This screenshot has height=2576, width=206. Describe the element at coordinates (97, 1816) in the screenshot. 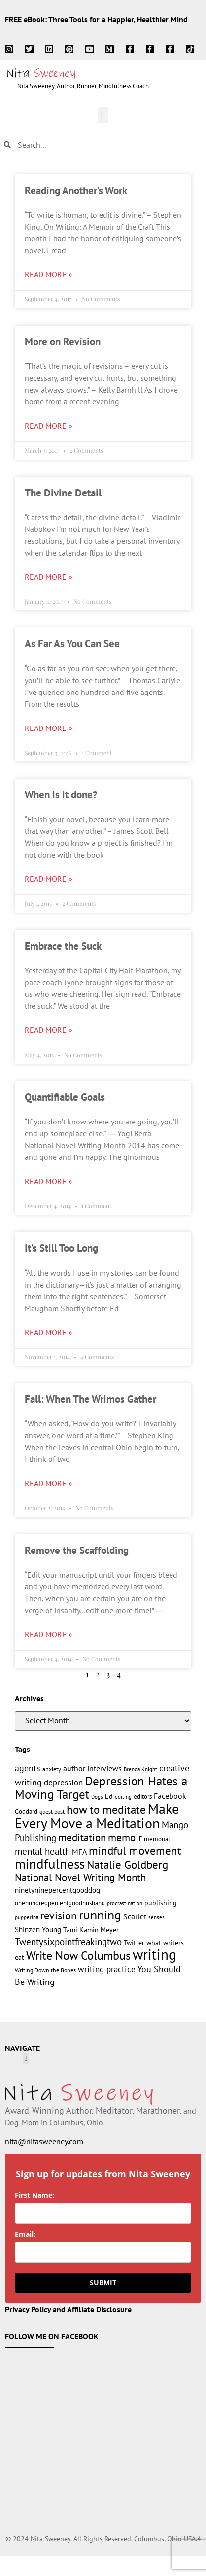

I see `Make Every Move a Meditation [Make Every Move a Meditation (78 items)]` at that location.